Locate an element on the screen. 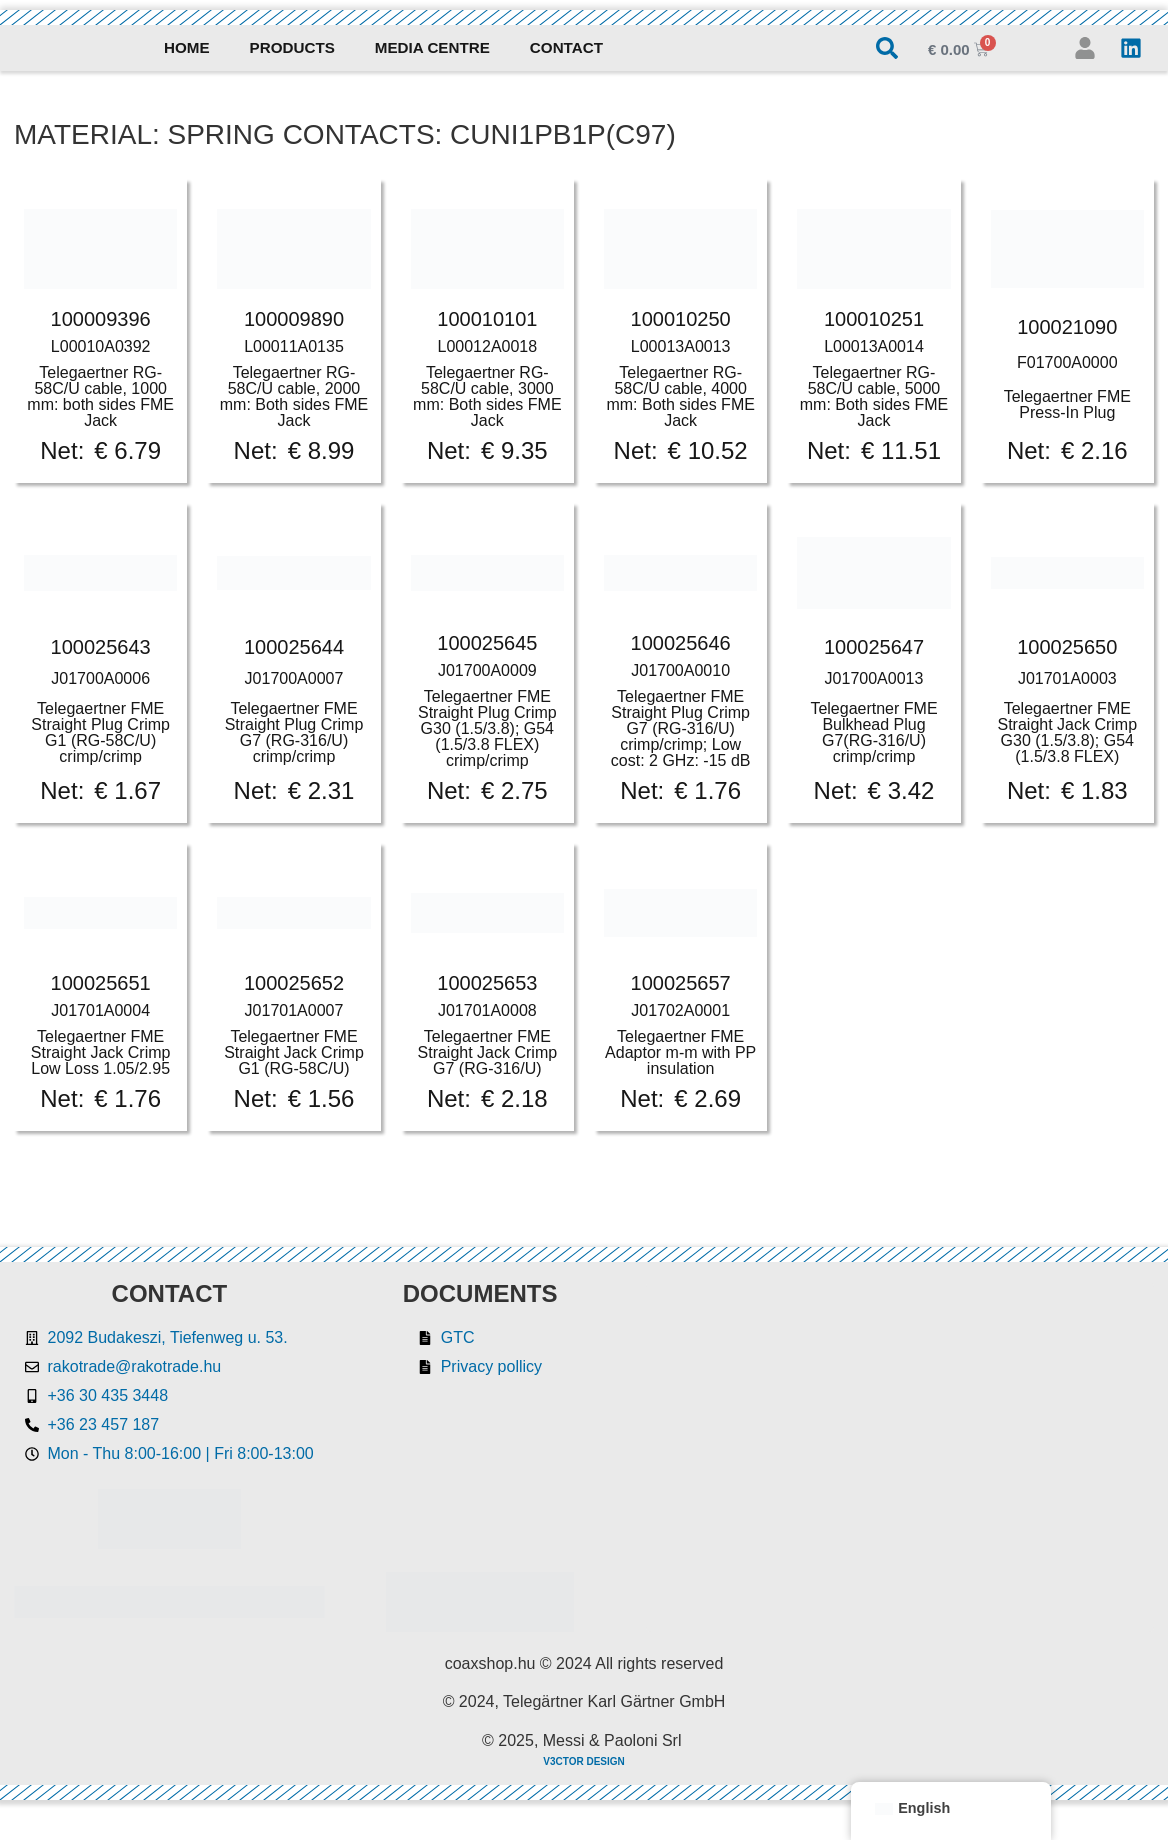 This screenshot has height=1840, width=1168. Products is located at coordinates (292, 47).